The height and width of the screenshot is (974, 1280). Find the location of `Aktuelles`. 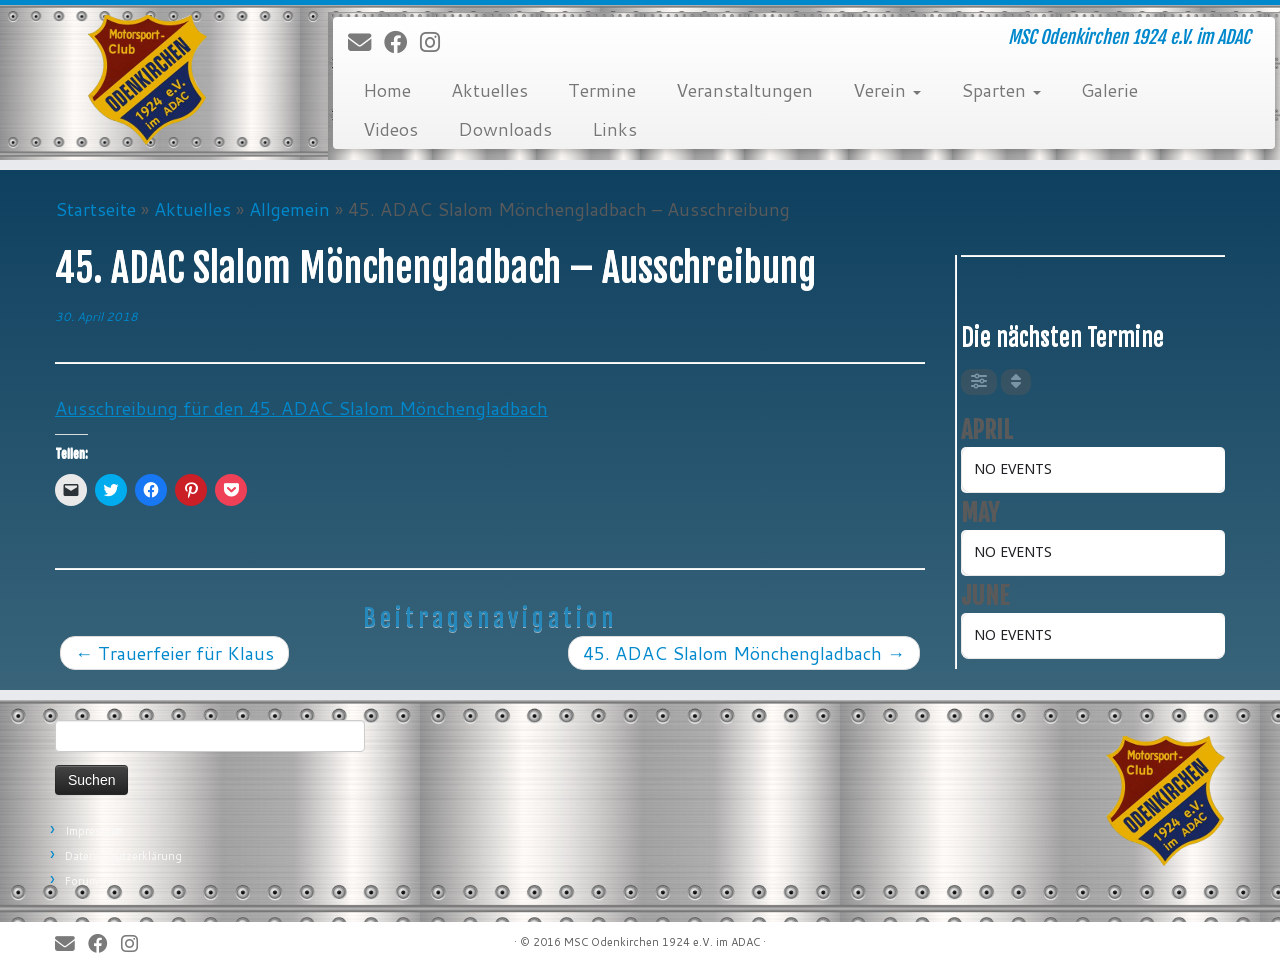

Aktuelles is located at coordinates (489, 90).